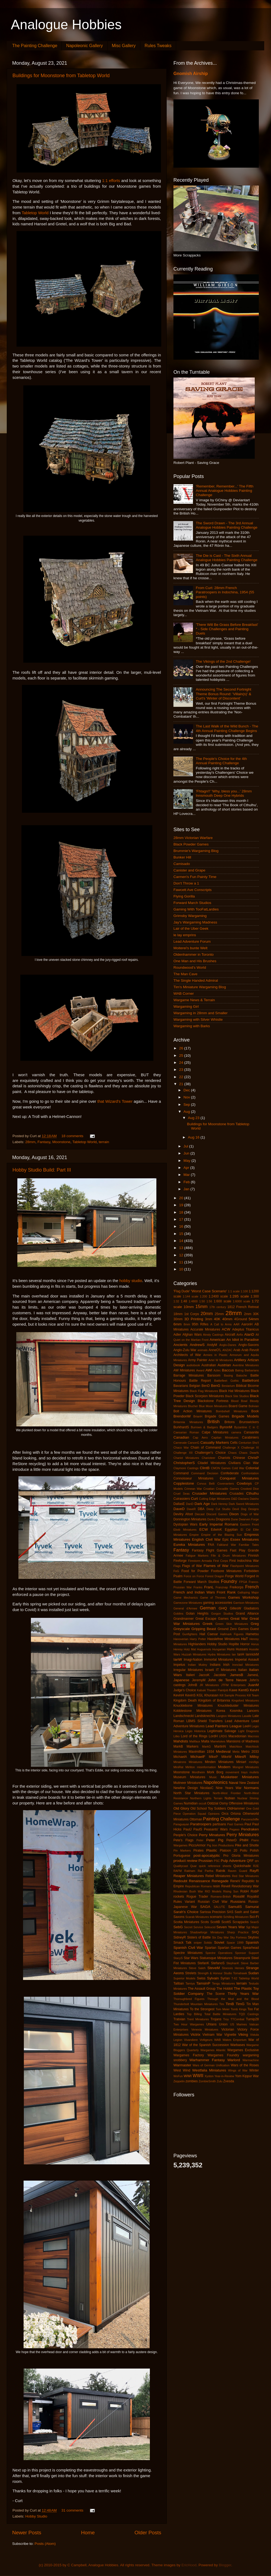 The image size is (271, 2576). What do you see at coordinates (253, 1458) in the screenshot?
I see `ChrisP` at bounding box center [253, 1458].